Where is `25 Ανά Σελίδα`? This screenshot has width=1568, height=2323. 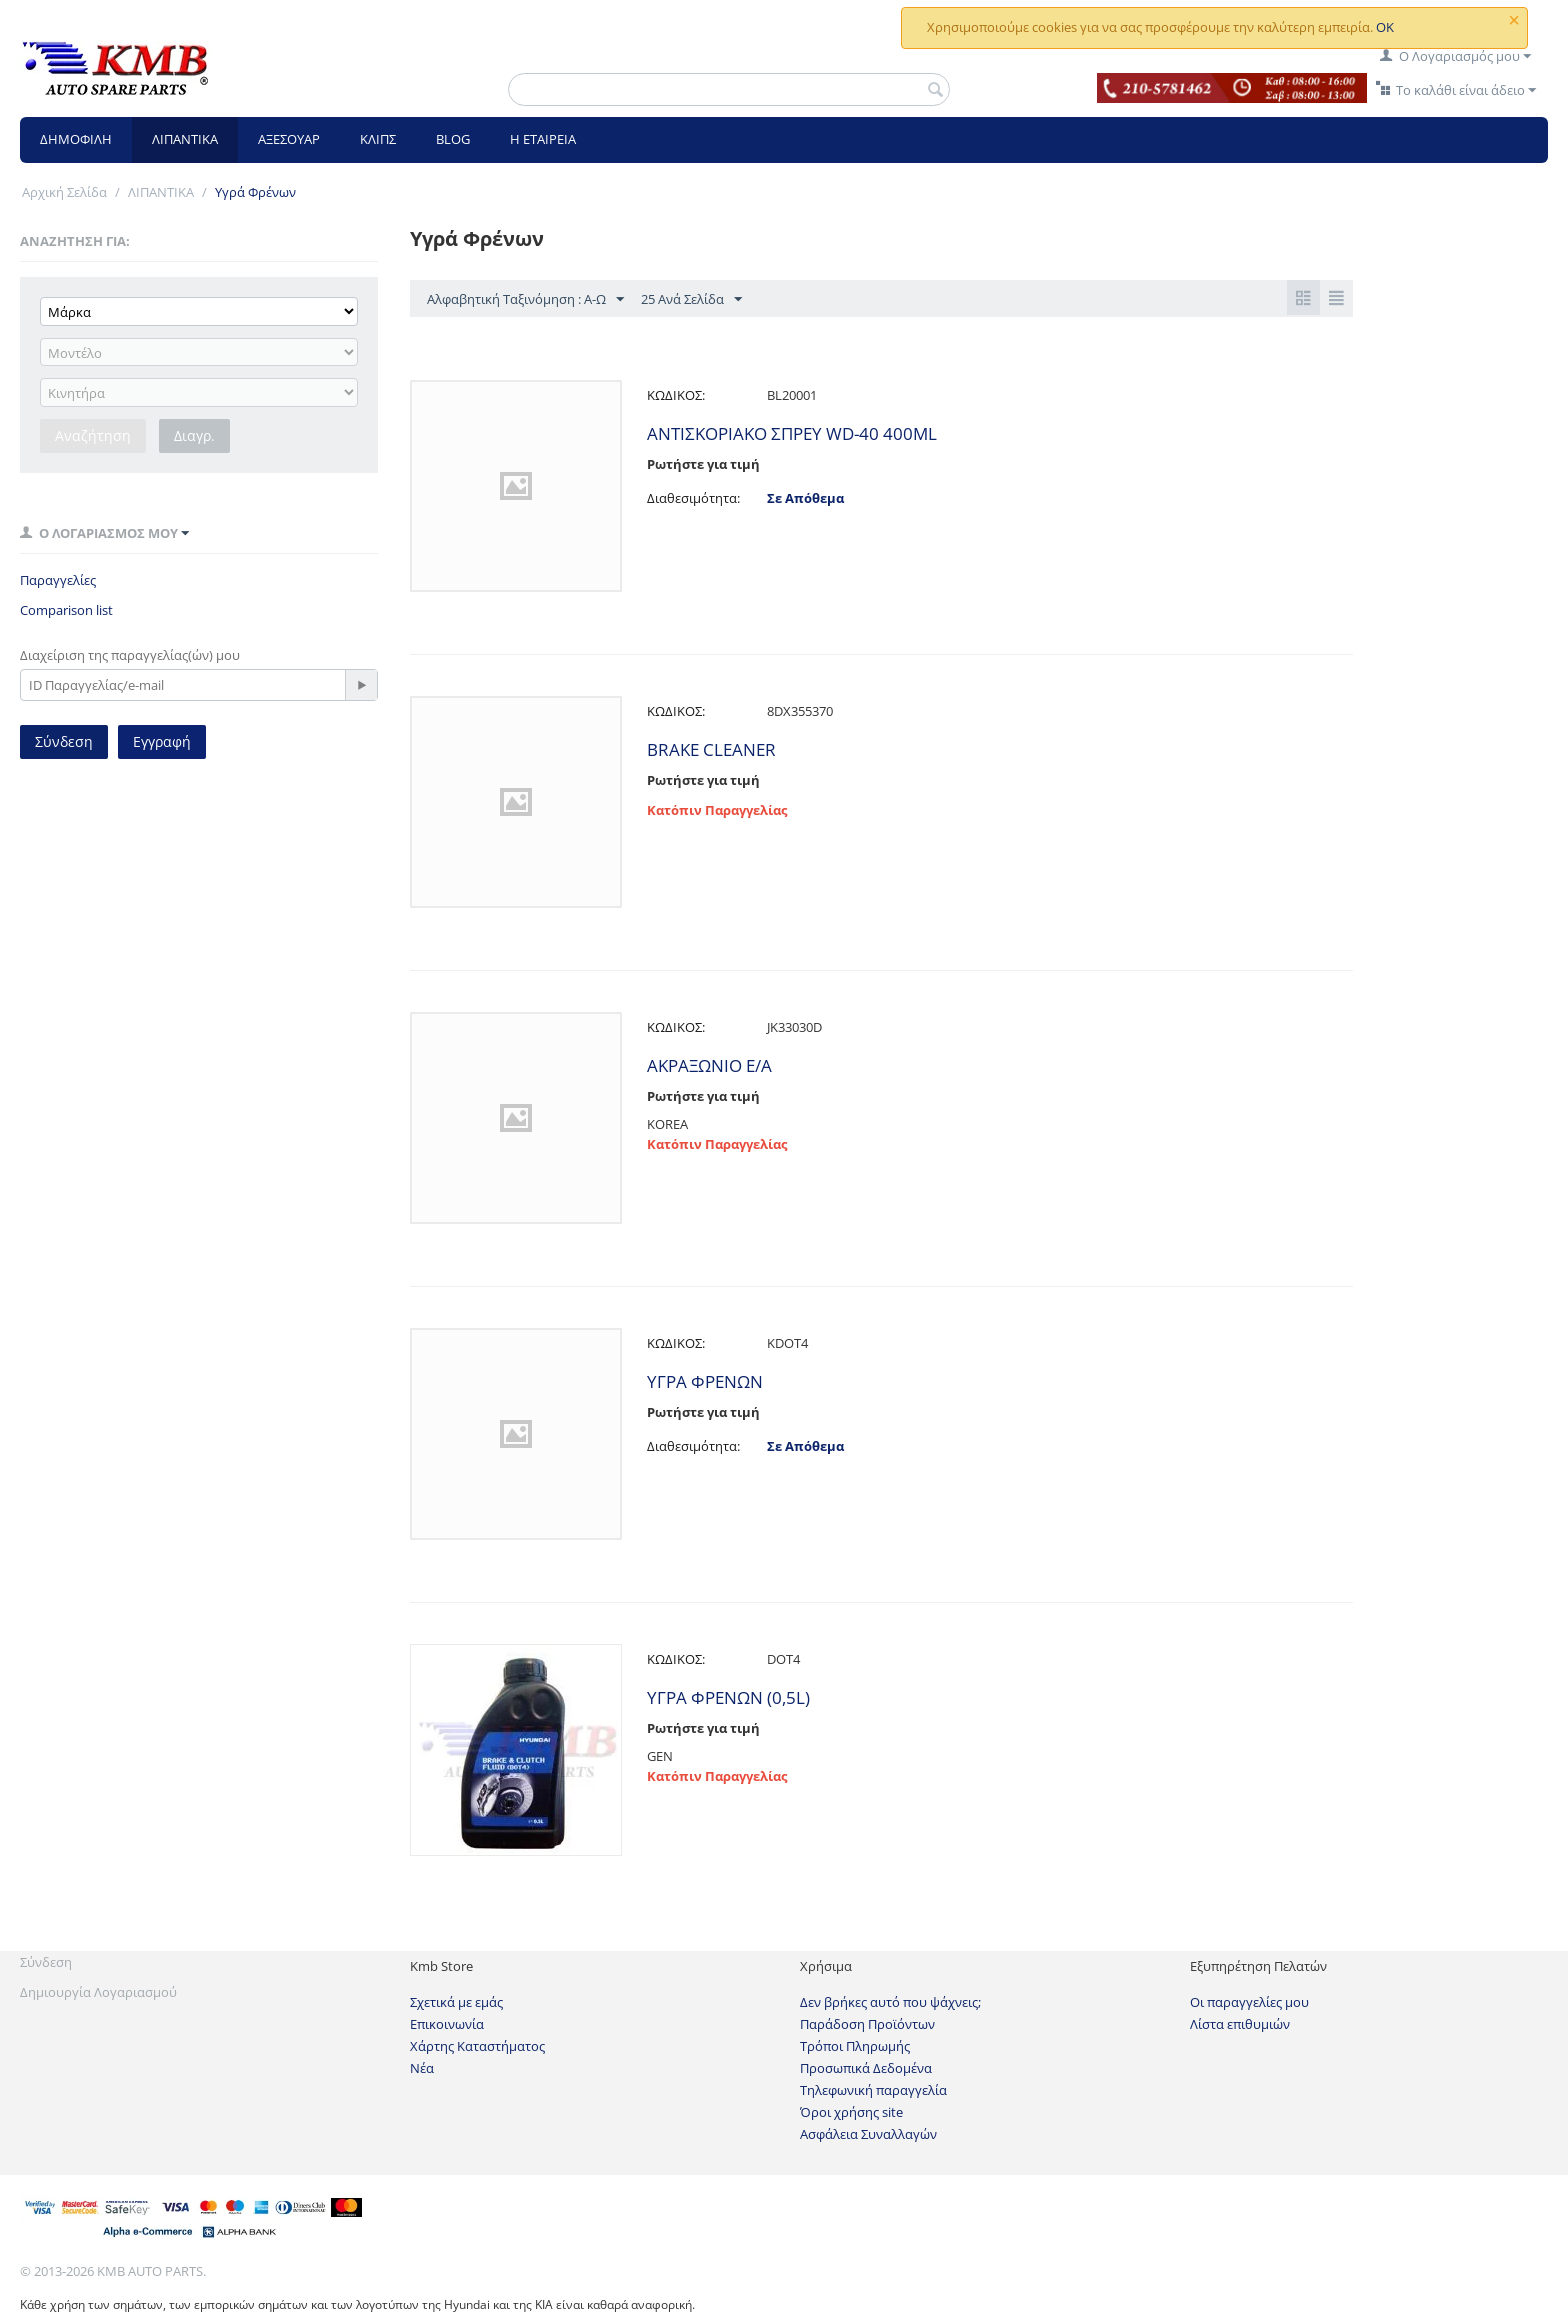
25 Ανά Σελίδα is located at coordinates (691, 300).